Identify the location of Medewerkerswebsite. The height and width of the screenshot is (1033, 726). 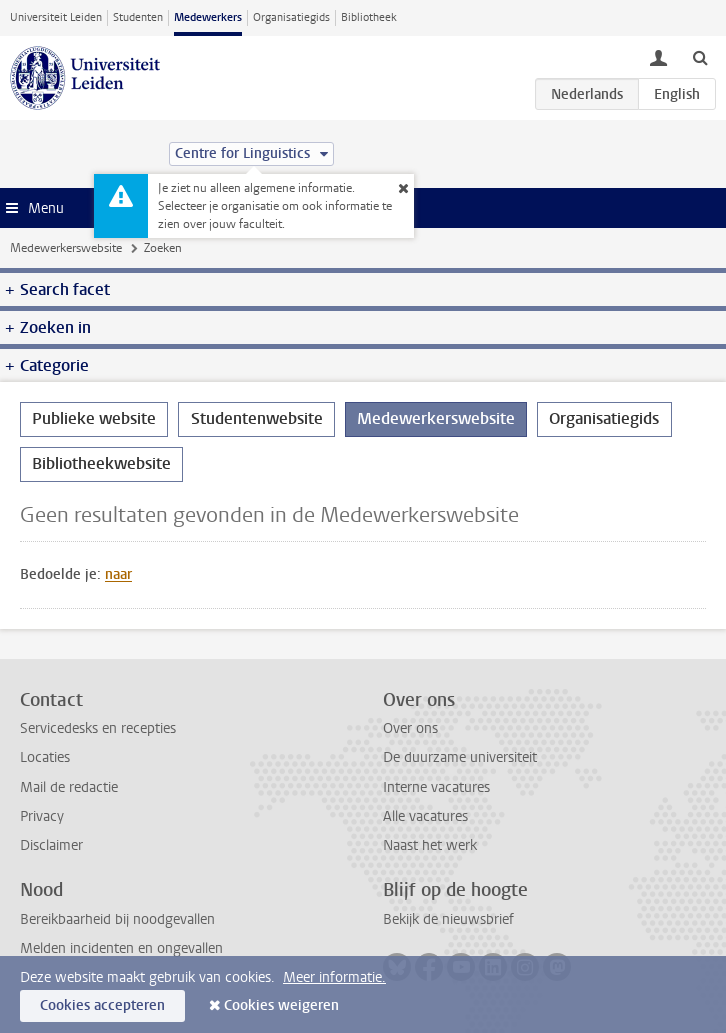
(66, 248).